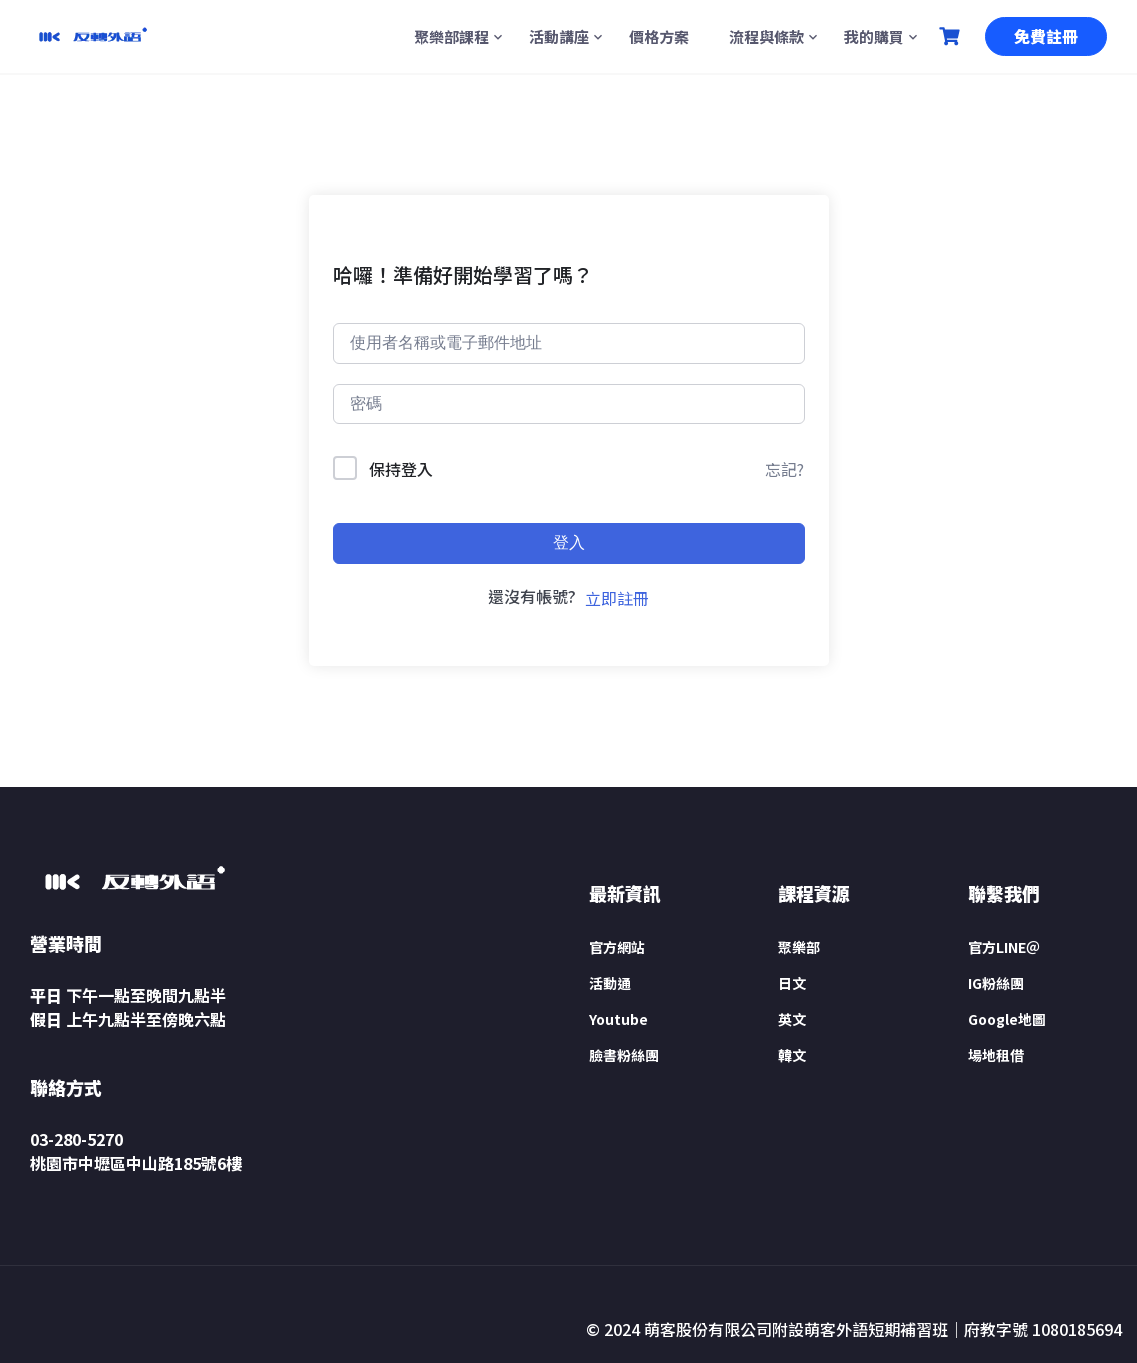 This screenshot has height=1363, width=1137. Describe the element at coordinates (996, 1055) in the screenshot. I see `場地租借` at that location.